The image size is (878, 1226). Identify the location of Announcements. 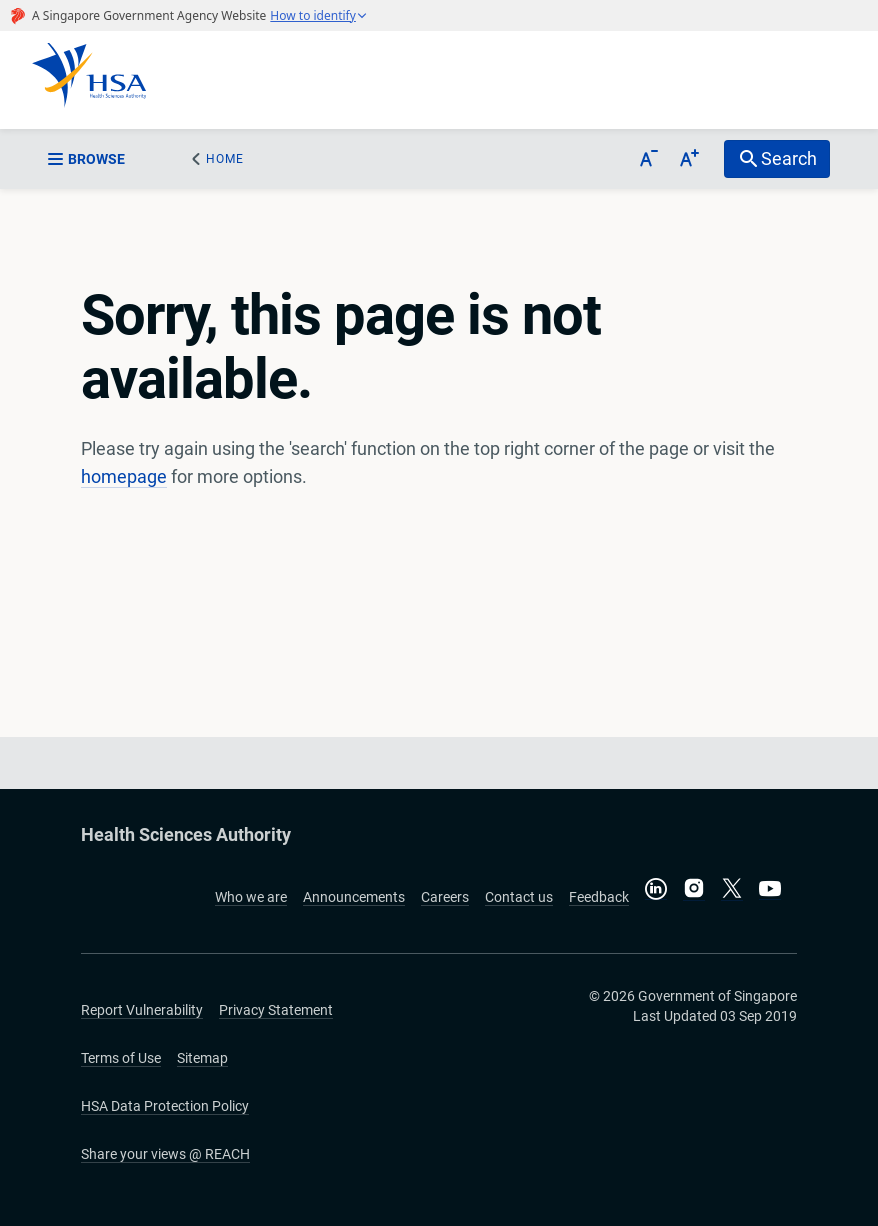
(354, 897).